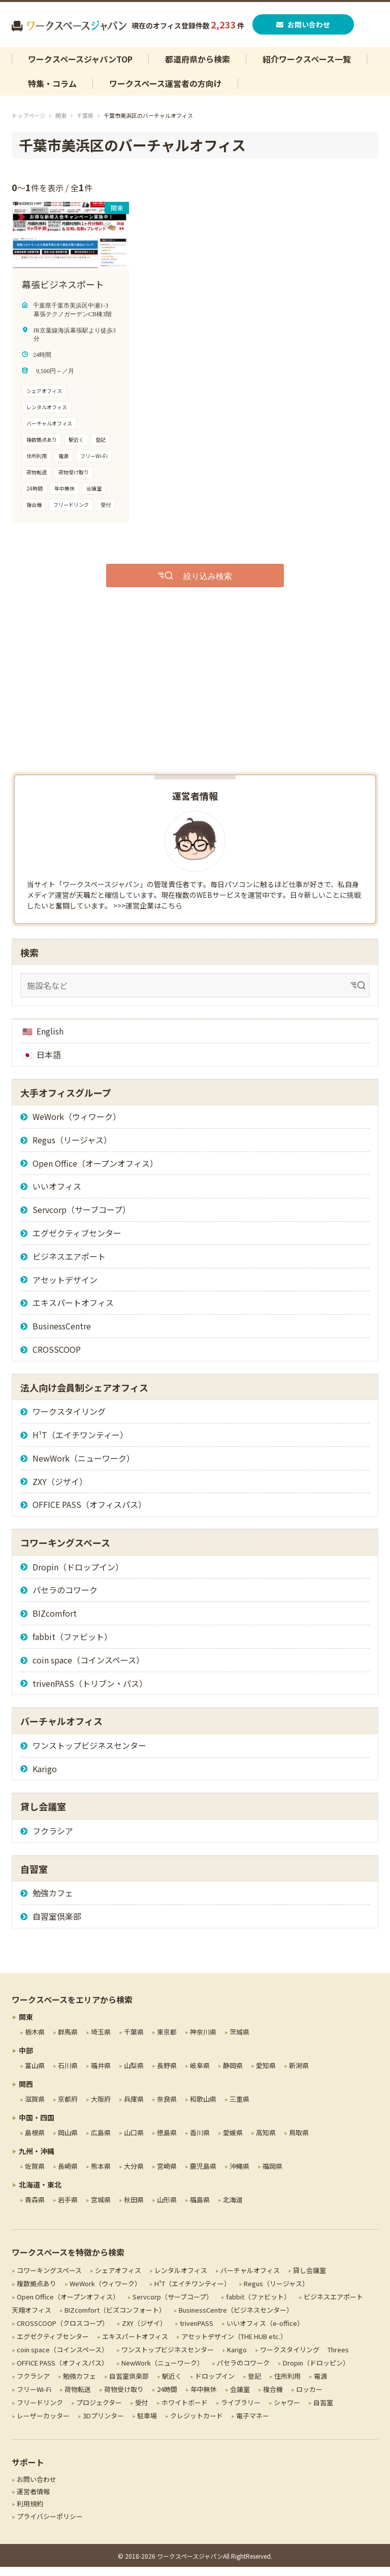 Image resolution: width=390 pixels, height=2576 pixels. What do you see at coordinates (56, 1195) in the screenshot?
I see `いいオフィス` at bounding box center [56, 1195].